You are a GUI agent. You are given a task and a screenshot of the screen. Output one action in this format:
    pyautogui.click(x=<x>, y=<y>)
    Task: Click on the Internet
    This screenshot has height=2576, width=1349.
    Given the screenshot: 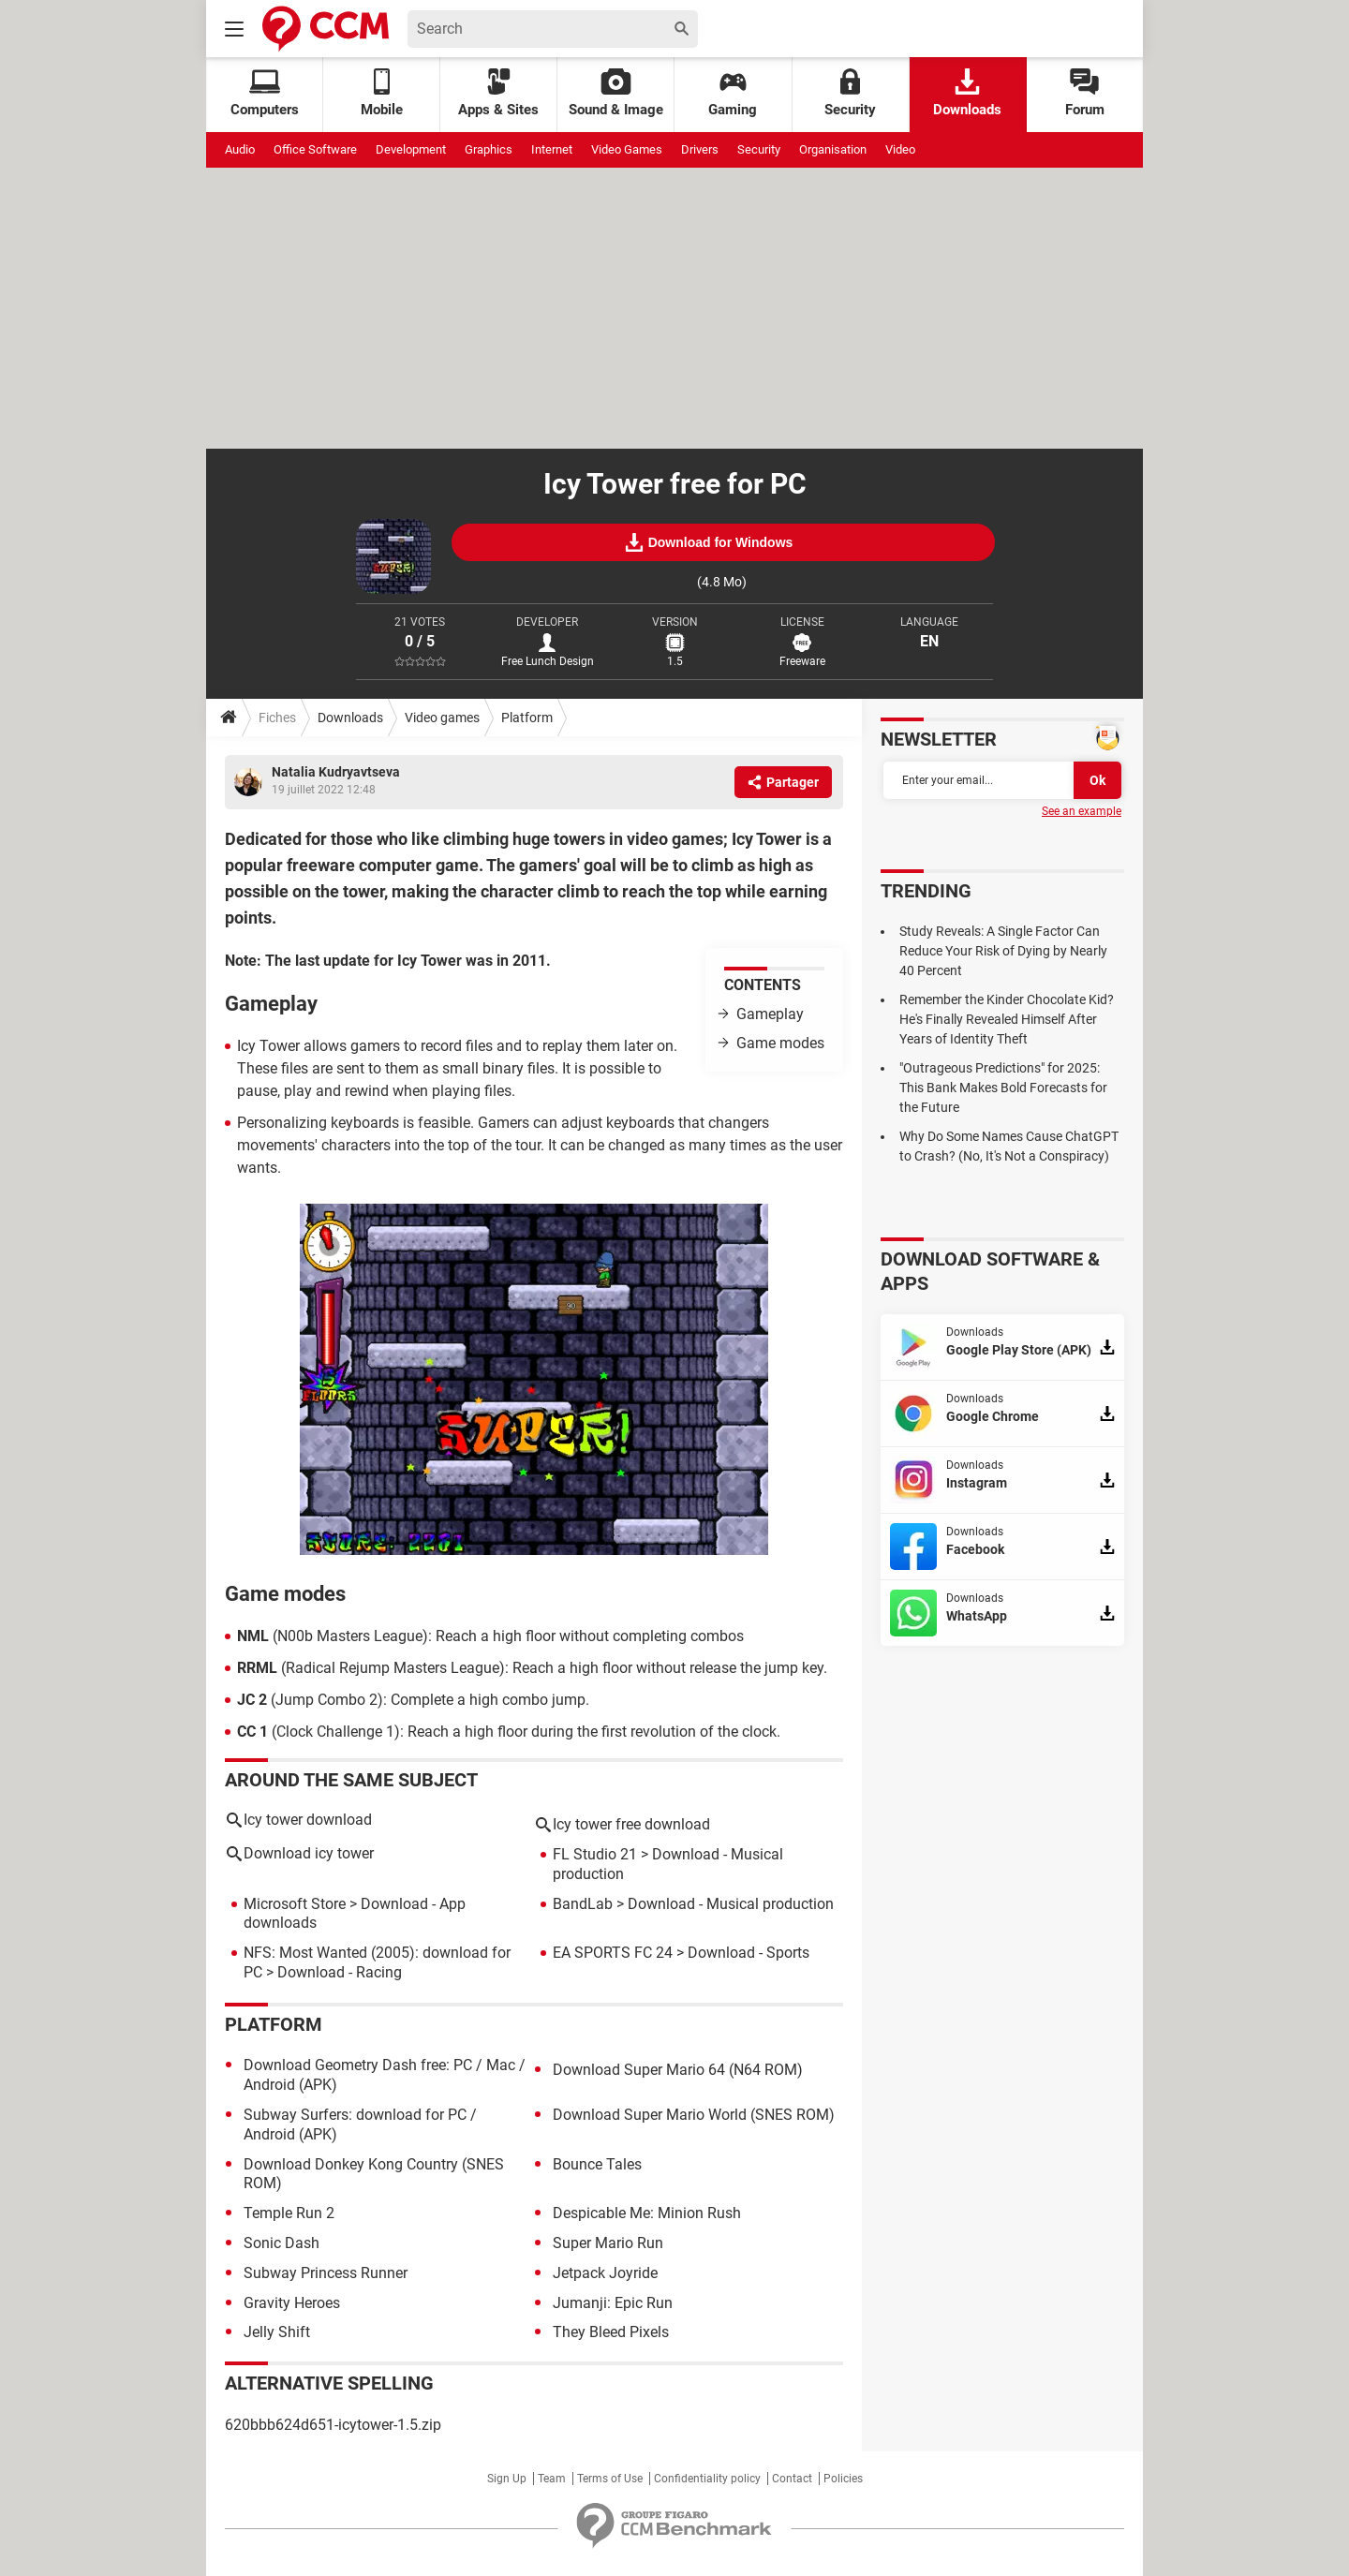 What is the action you would take?
    pyautogui.click(x=551, y=149)
    